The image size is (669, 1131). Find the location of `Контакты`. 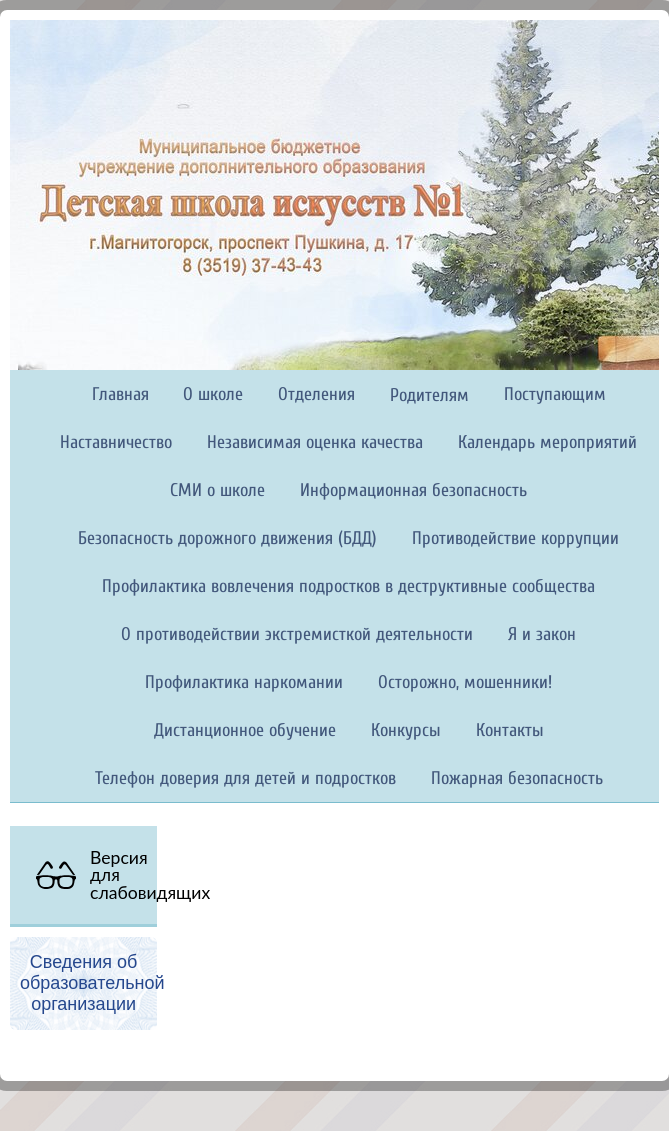

Контакты is located at coordinates (510, 730).